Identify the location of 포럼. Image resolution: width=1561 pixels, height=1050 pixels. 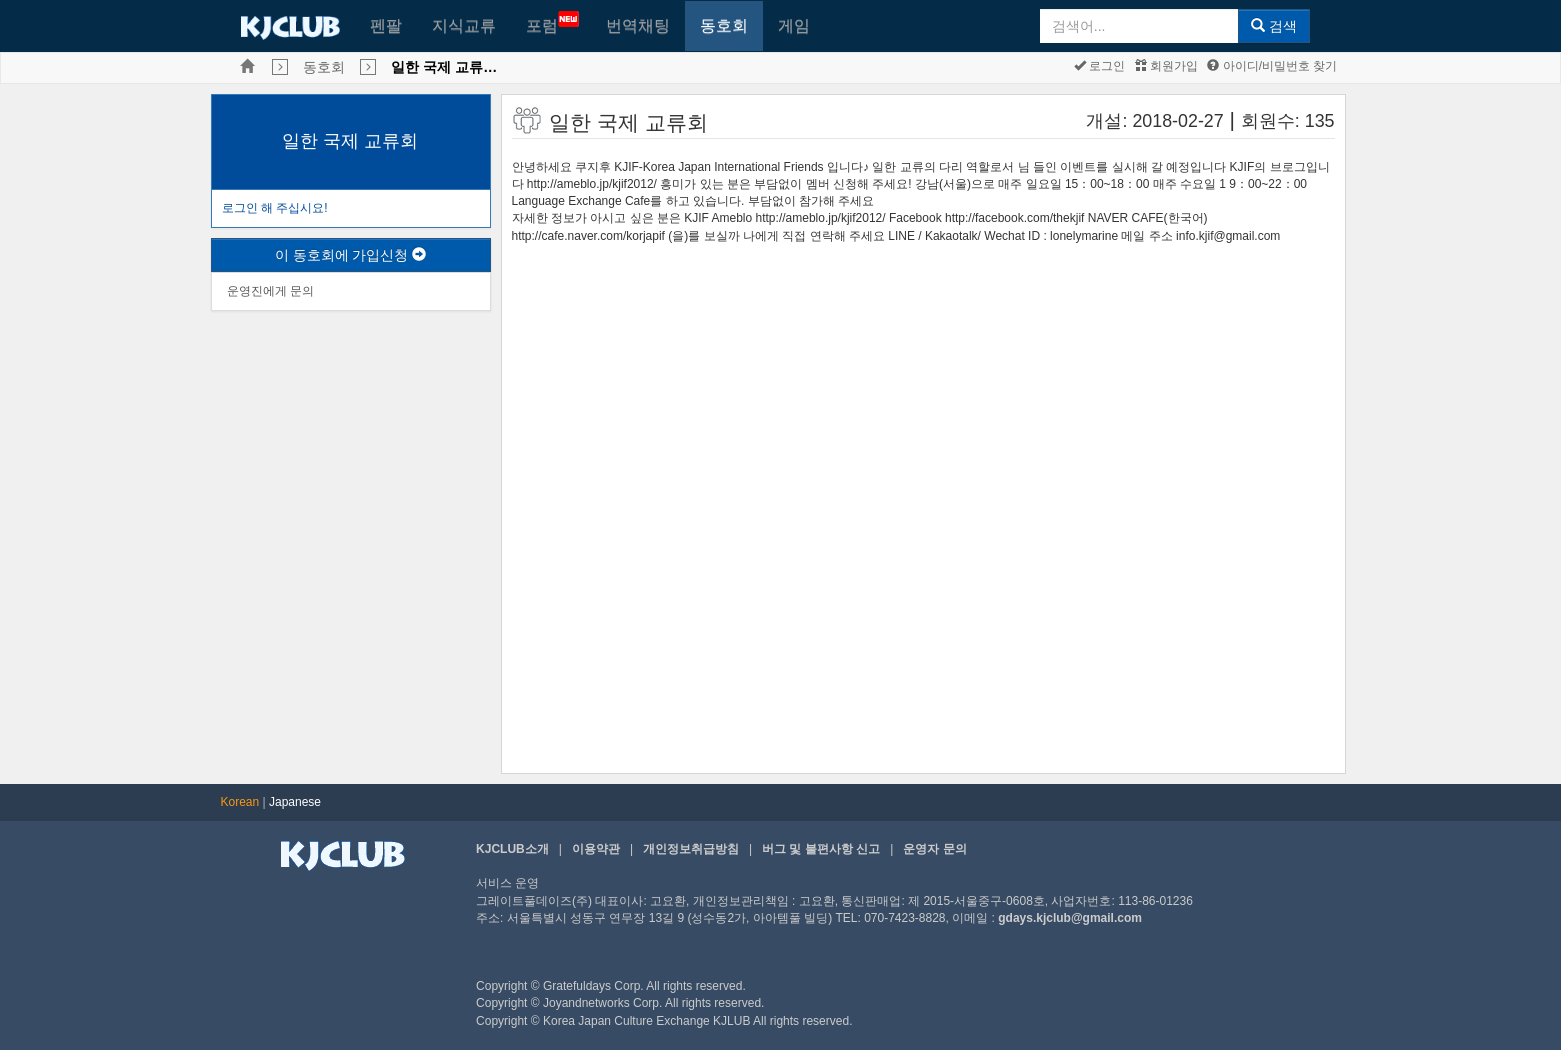
(552, 22).